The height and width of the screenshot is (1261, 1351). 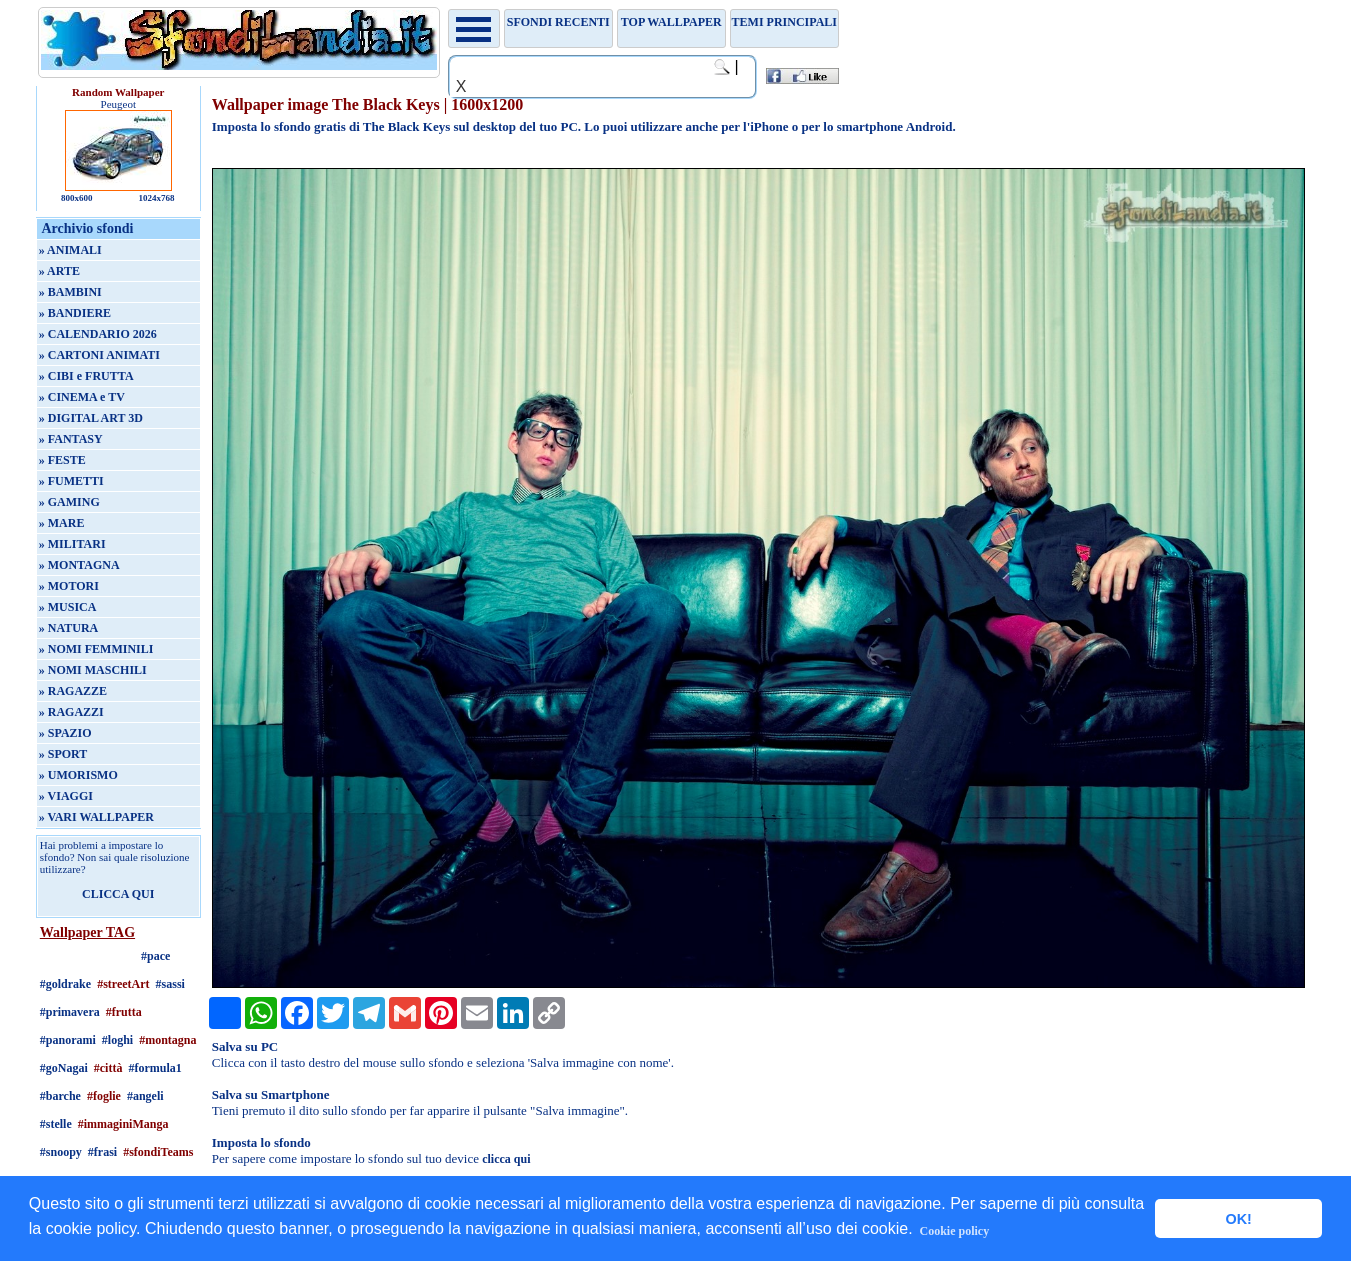 I want to click on » CIBI e FRUTTA, so click(x=86, y=376).